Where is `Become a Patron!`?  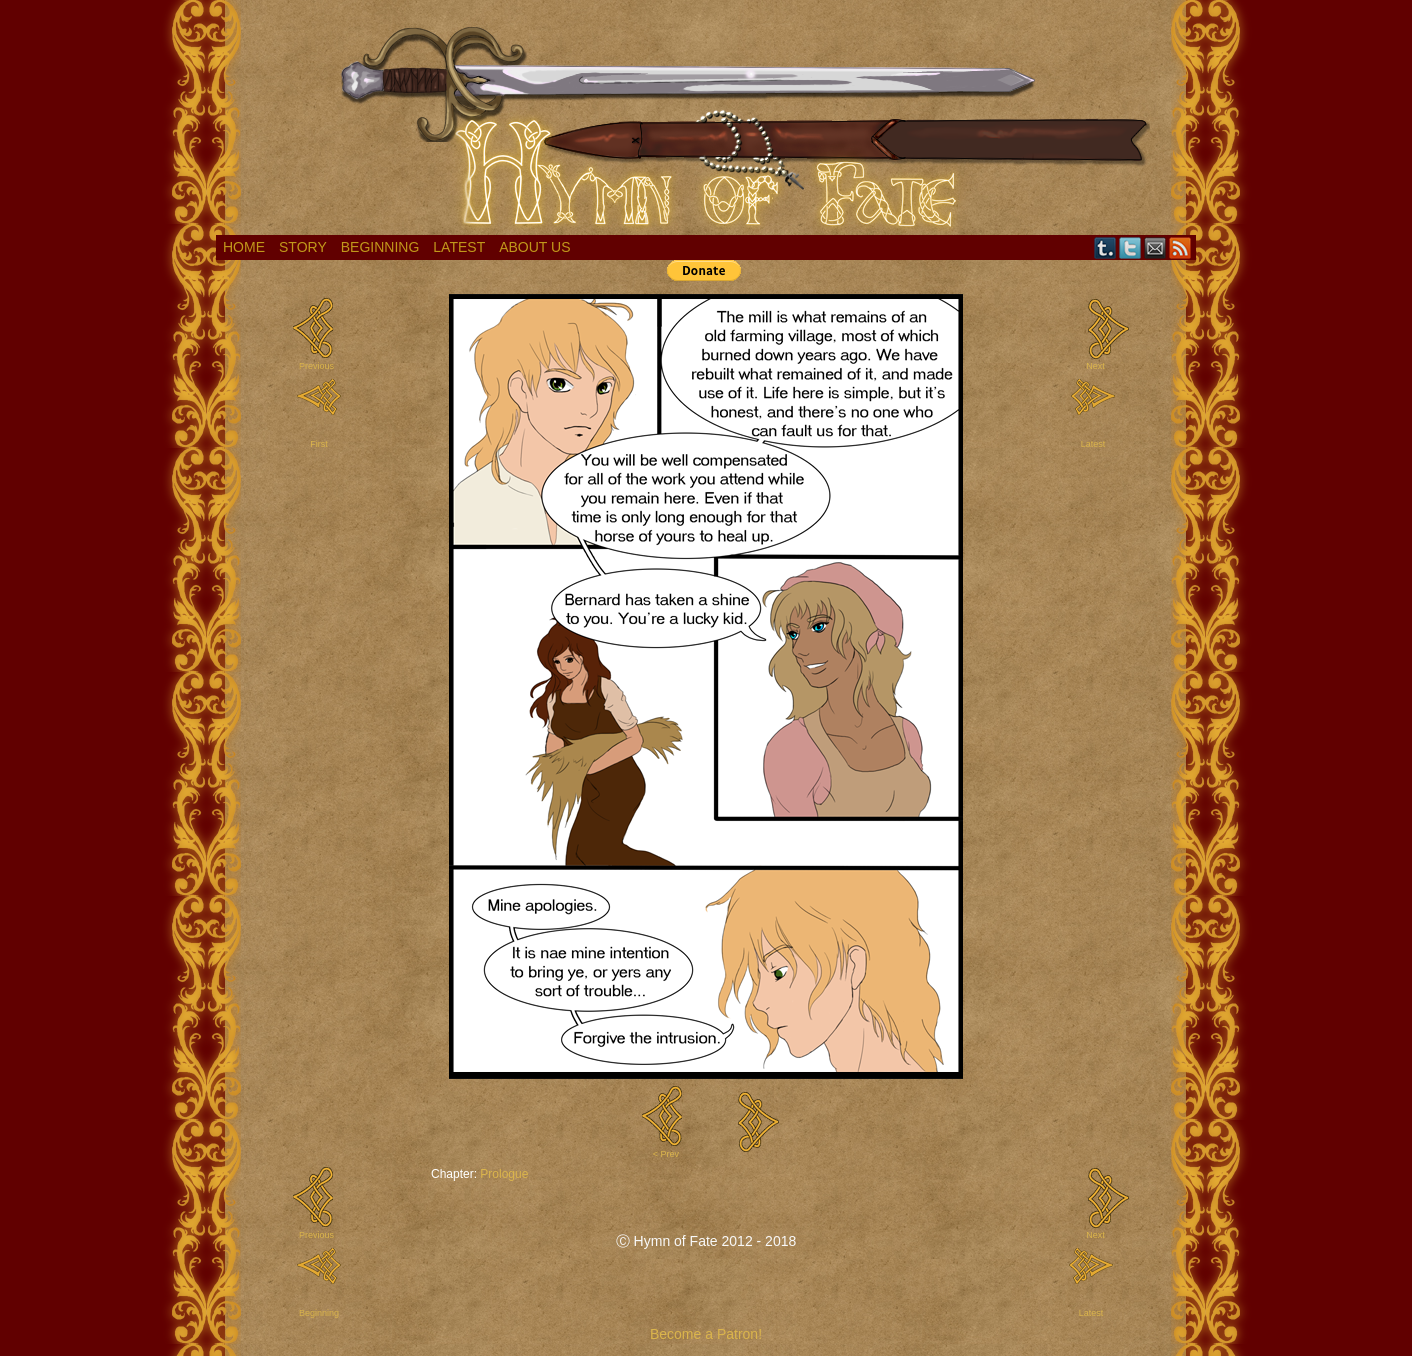
Become a Patron! is located at coordinates (706, 1334).